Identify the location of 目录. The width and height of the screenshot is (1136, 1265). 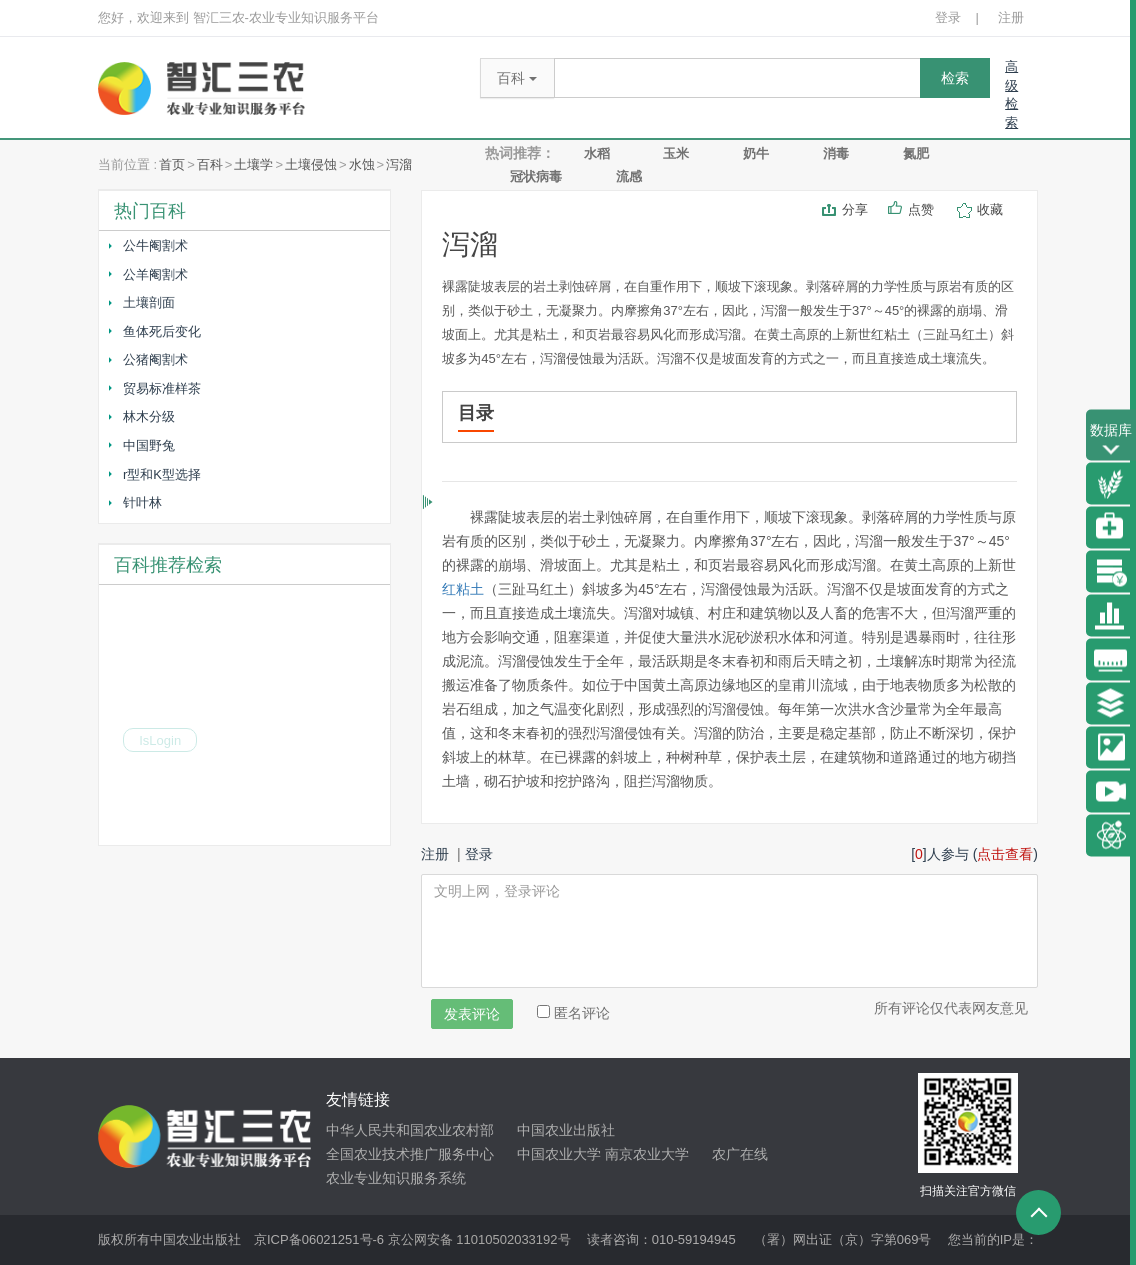
(476, 413).